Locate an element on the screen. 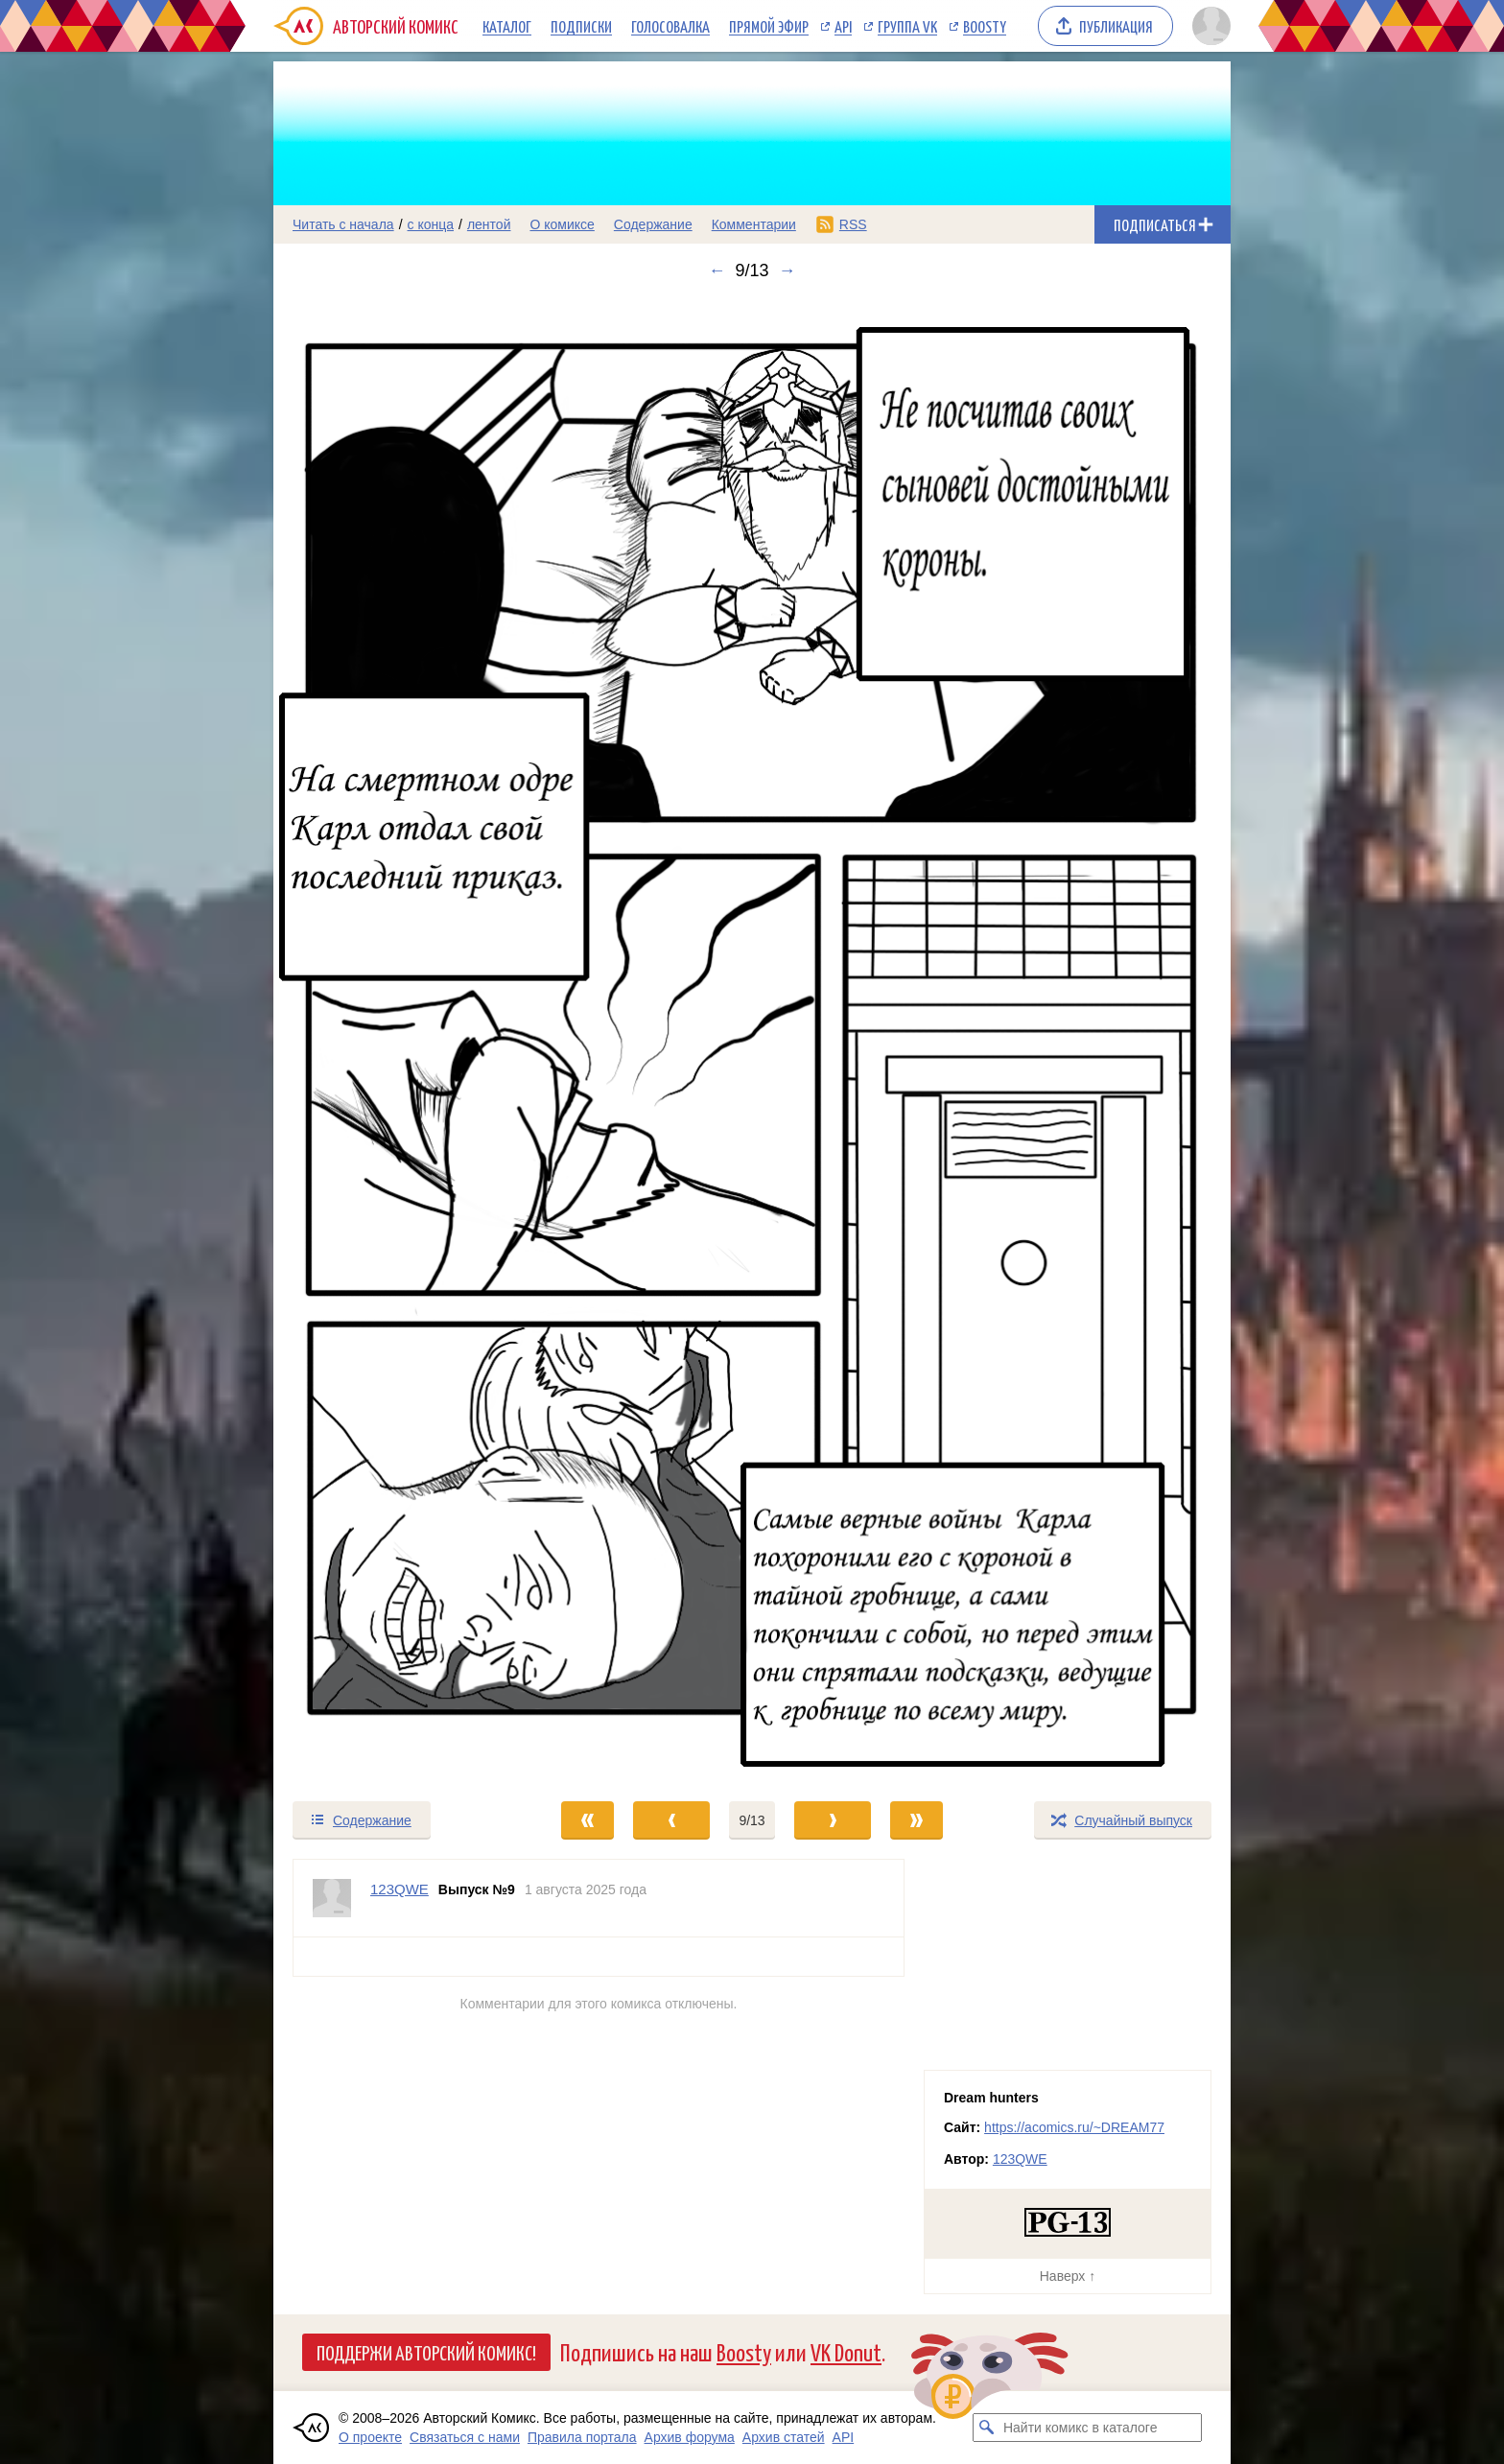 The width and height of the screenshot is (1504, 2464). О комиксе is located at coordinates (561, 224).